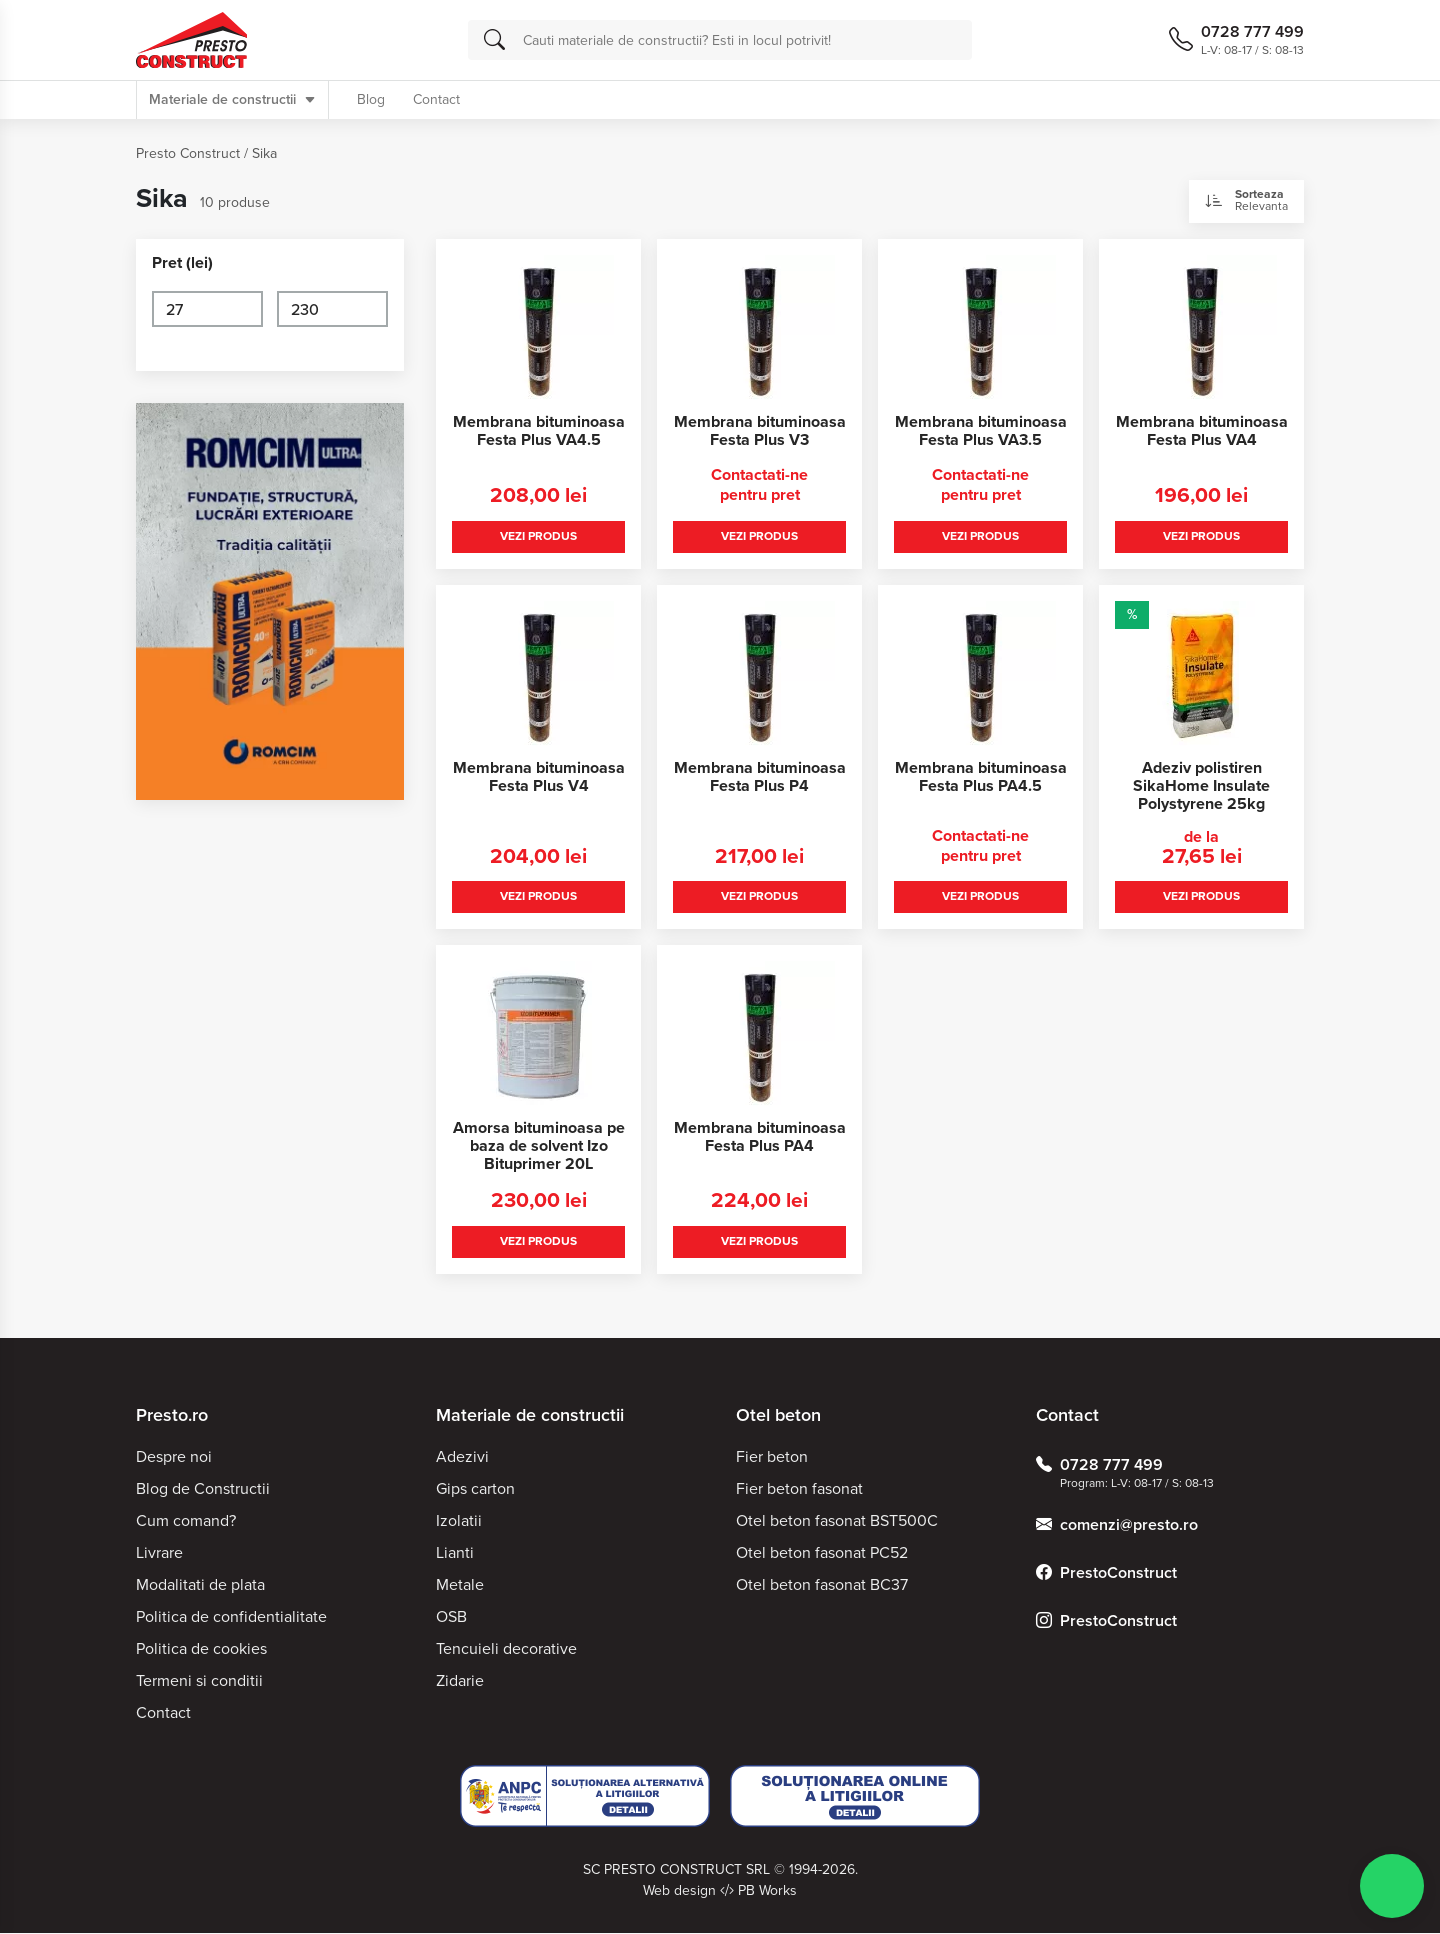 The height and width of the screenshot is (1934, 1440). What do you see at coordinates (1106, 1574) in the screenshot?
I see `PrestoConstruct` at bounding box center [1106, 1574].